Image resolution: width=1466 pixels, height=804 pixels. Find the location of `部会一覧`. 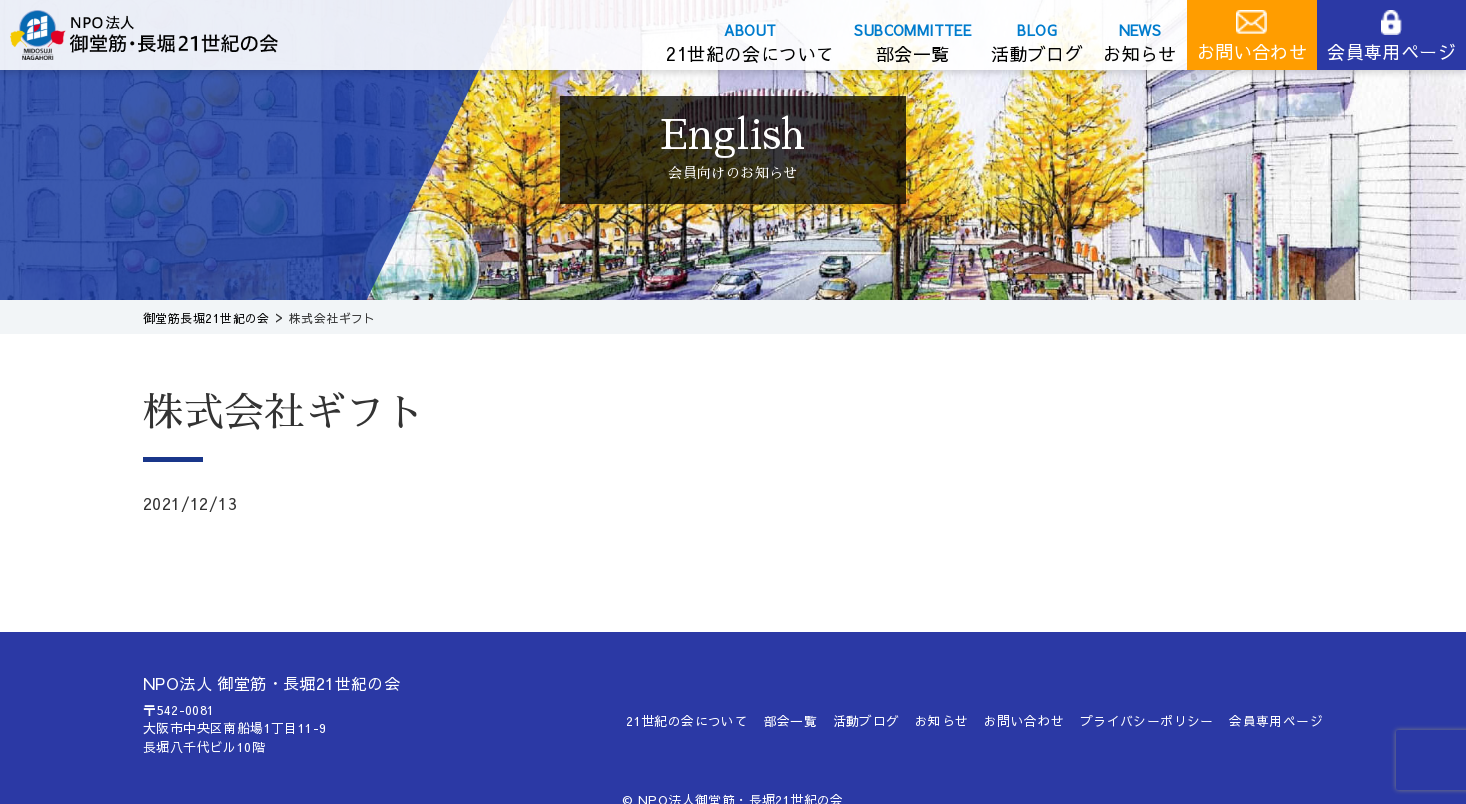

部会一覧 is located at coordinates (913, 53).